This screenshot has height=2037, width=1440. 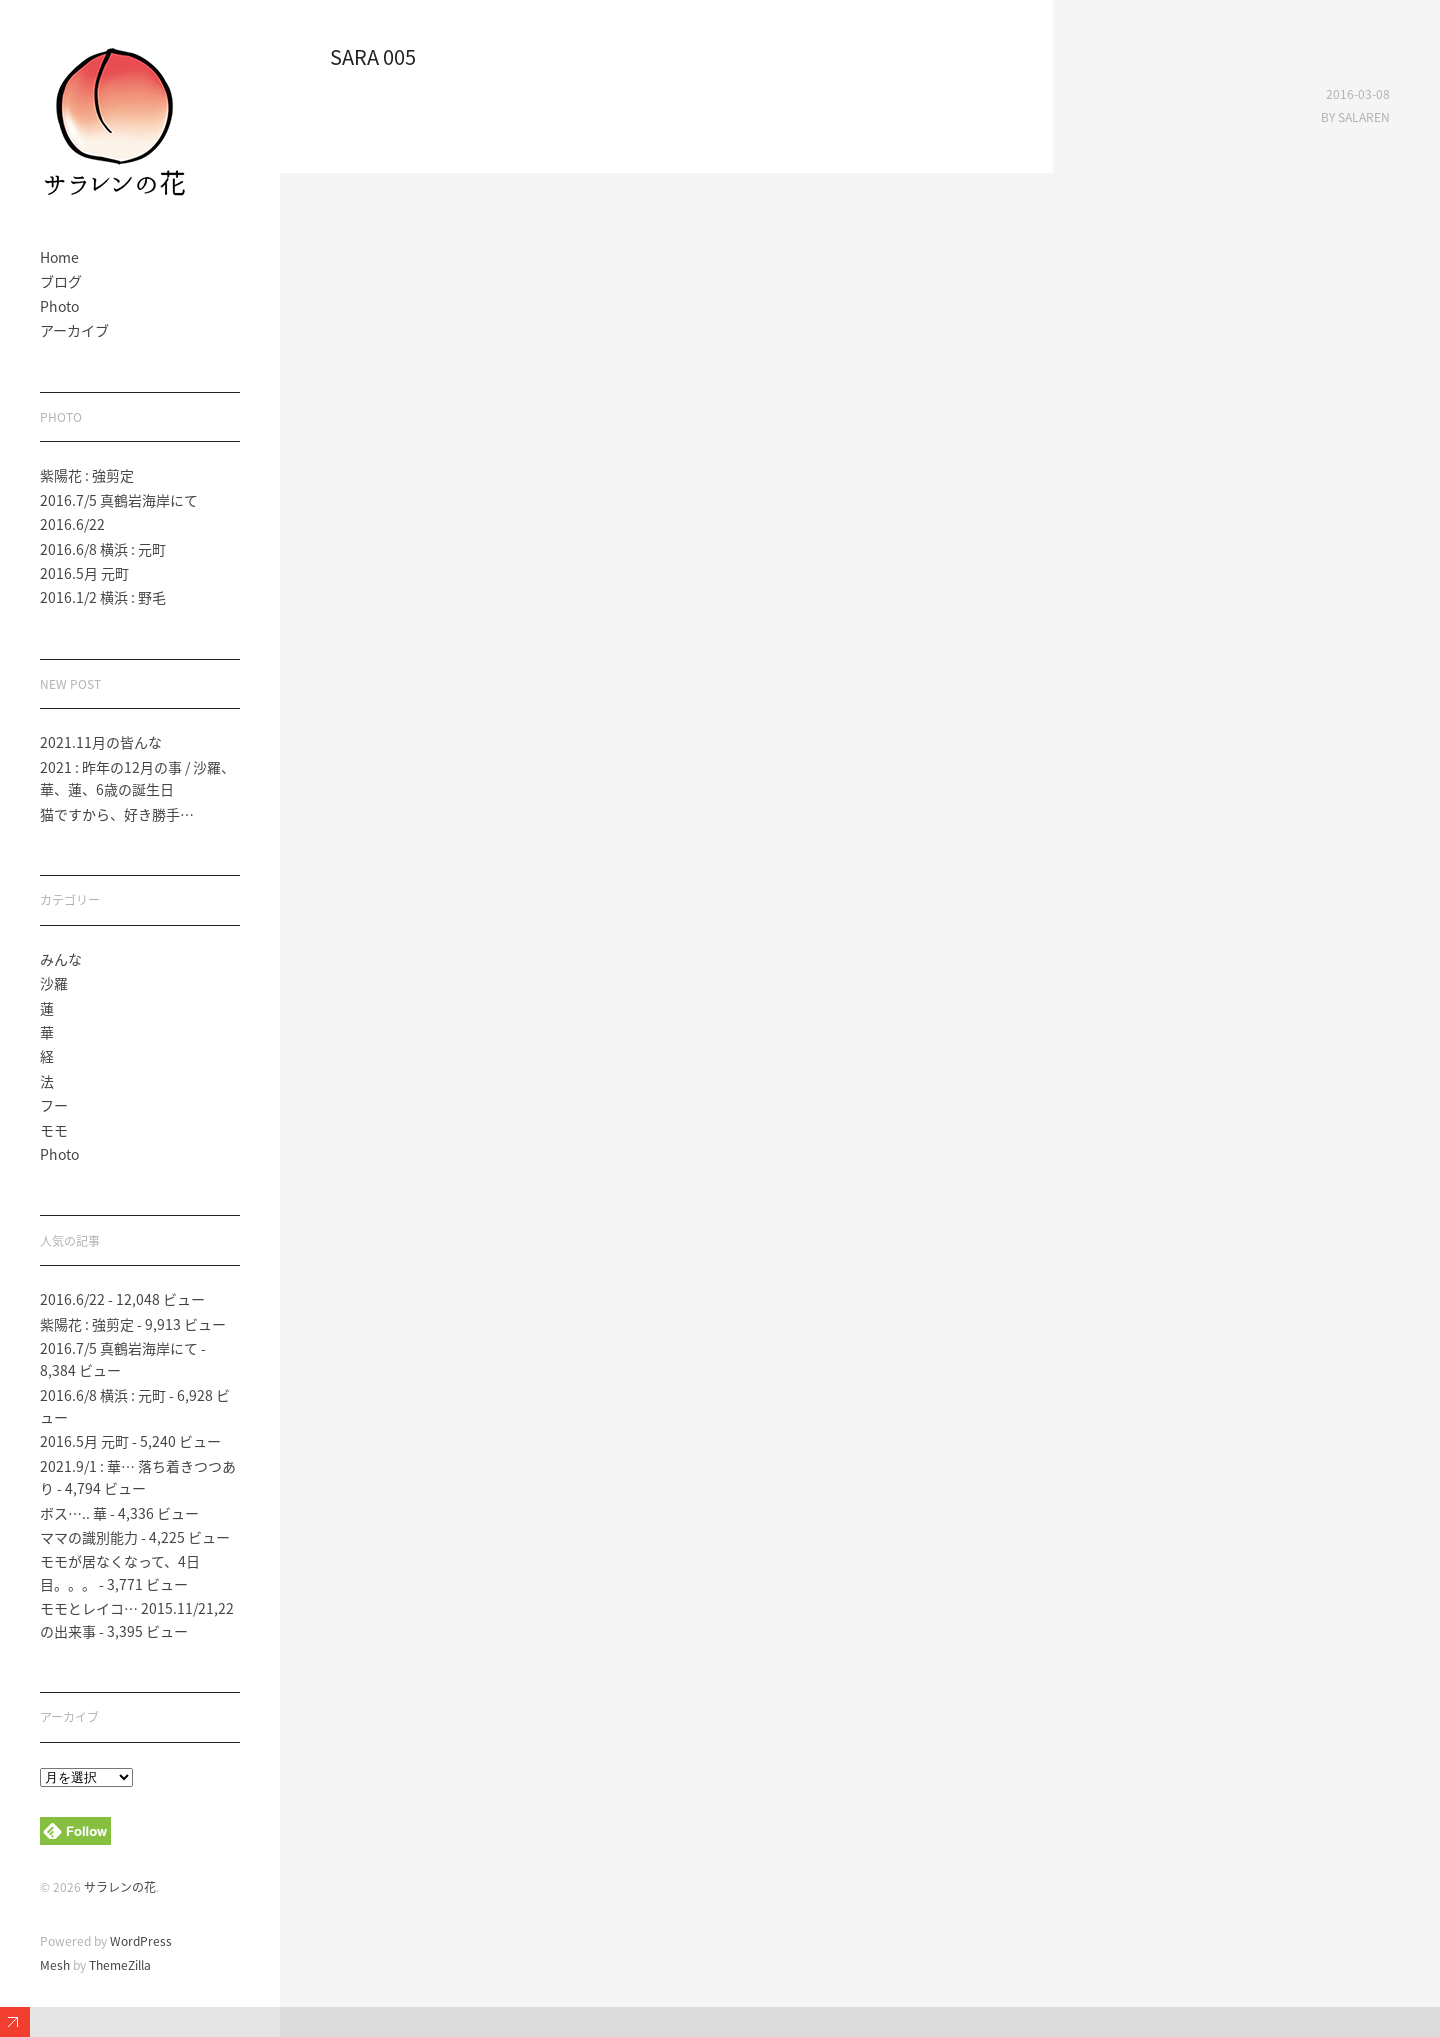 What do you see at coordinates (59, 306) in the screenshot?
I see `Photo` at bounding box center [59, 306].